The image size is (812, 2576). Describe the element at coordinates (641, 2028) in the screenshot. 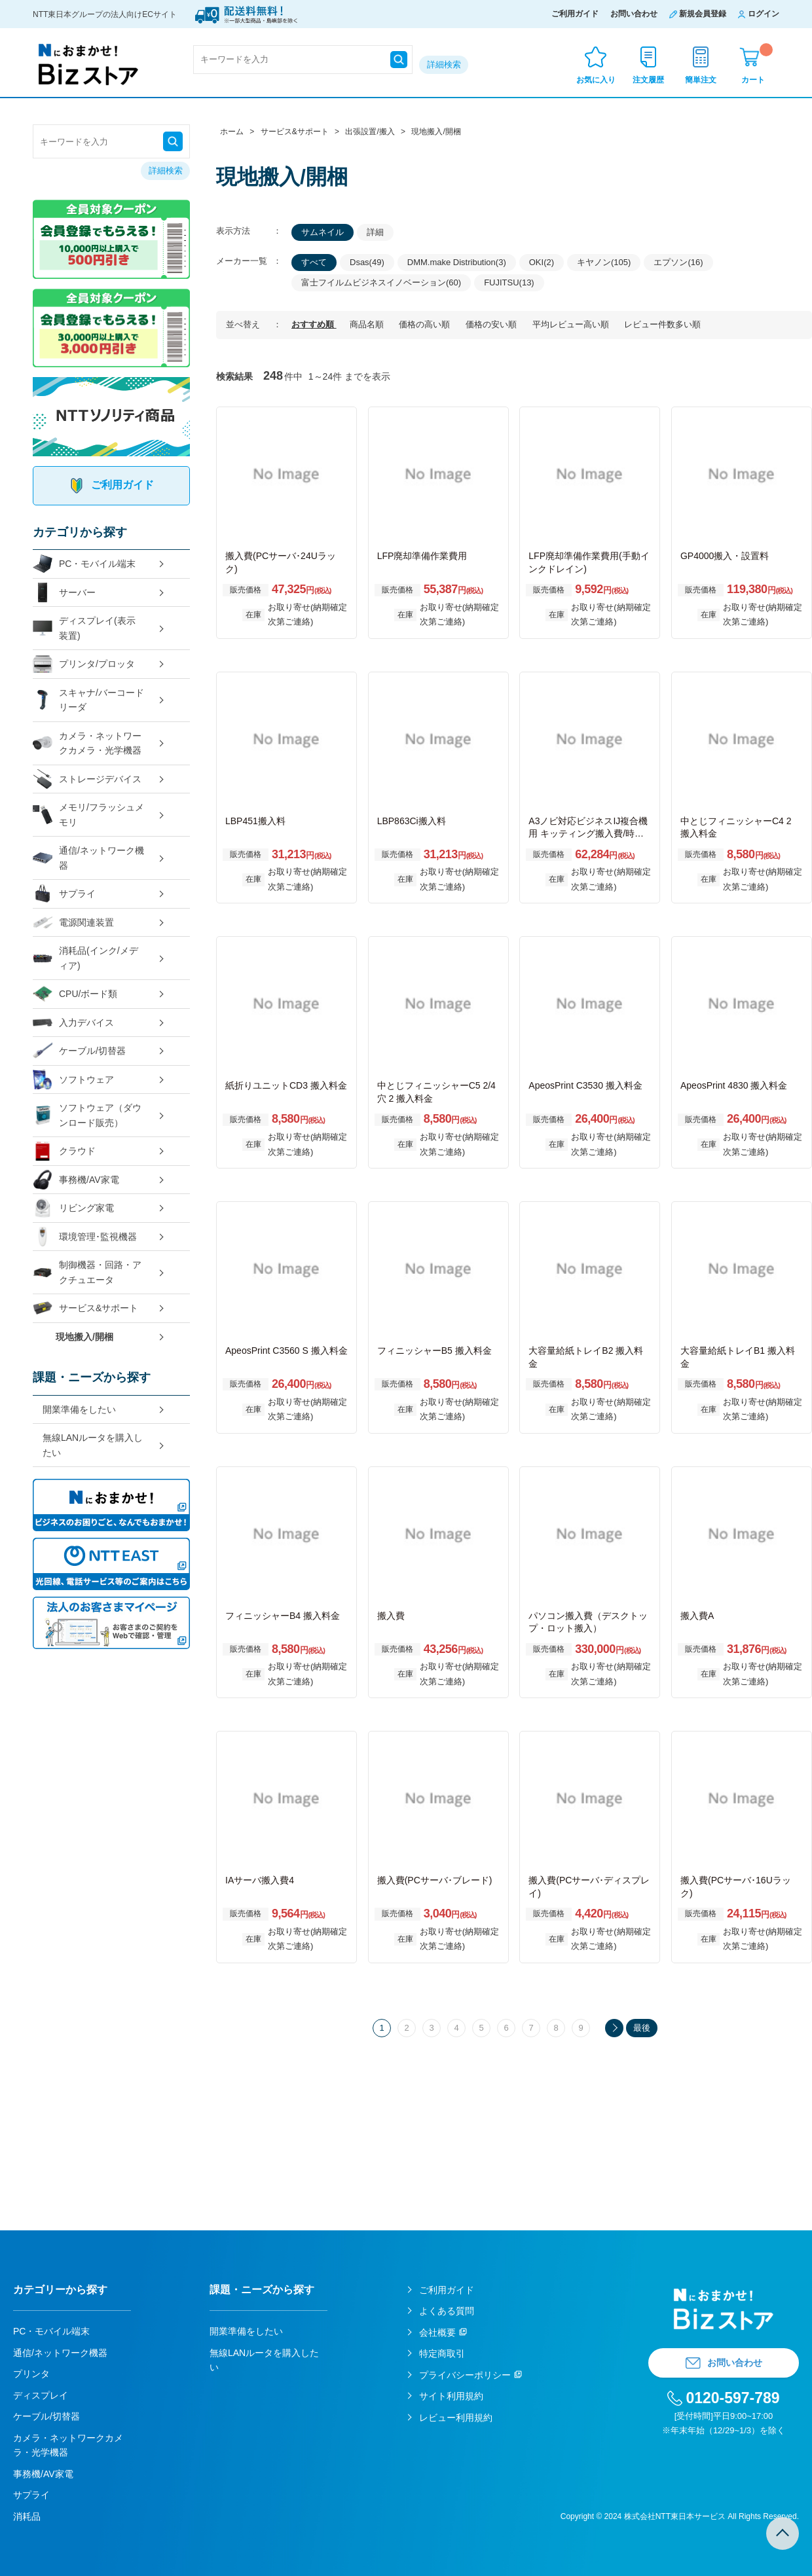

I see `最後` at that location.